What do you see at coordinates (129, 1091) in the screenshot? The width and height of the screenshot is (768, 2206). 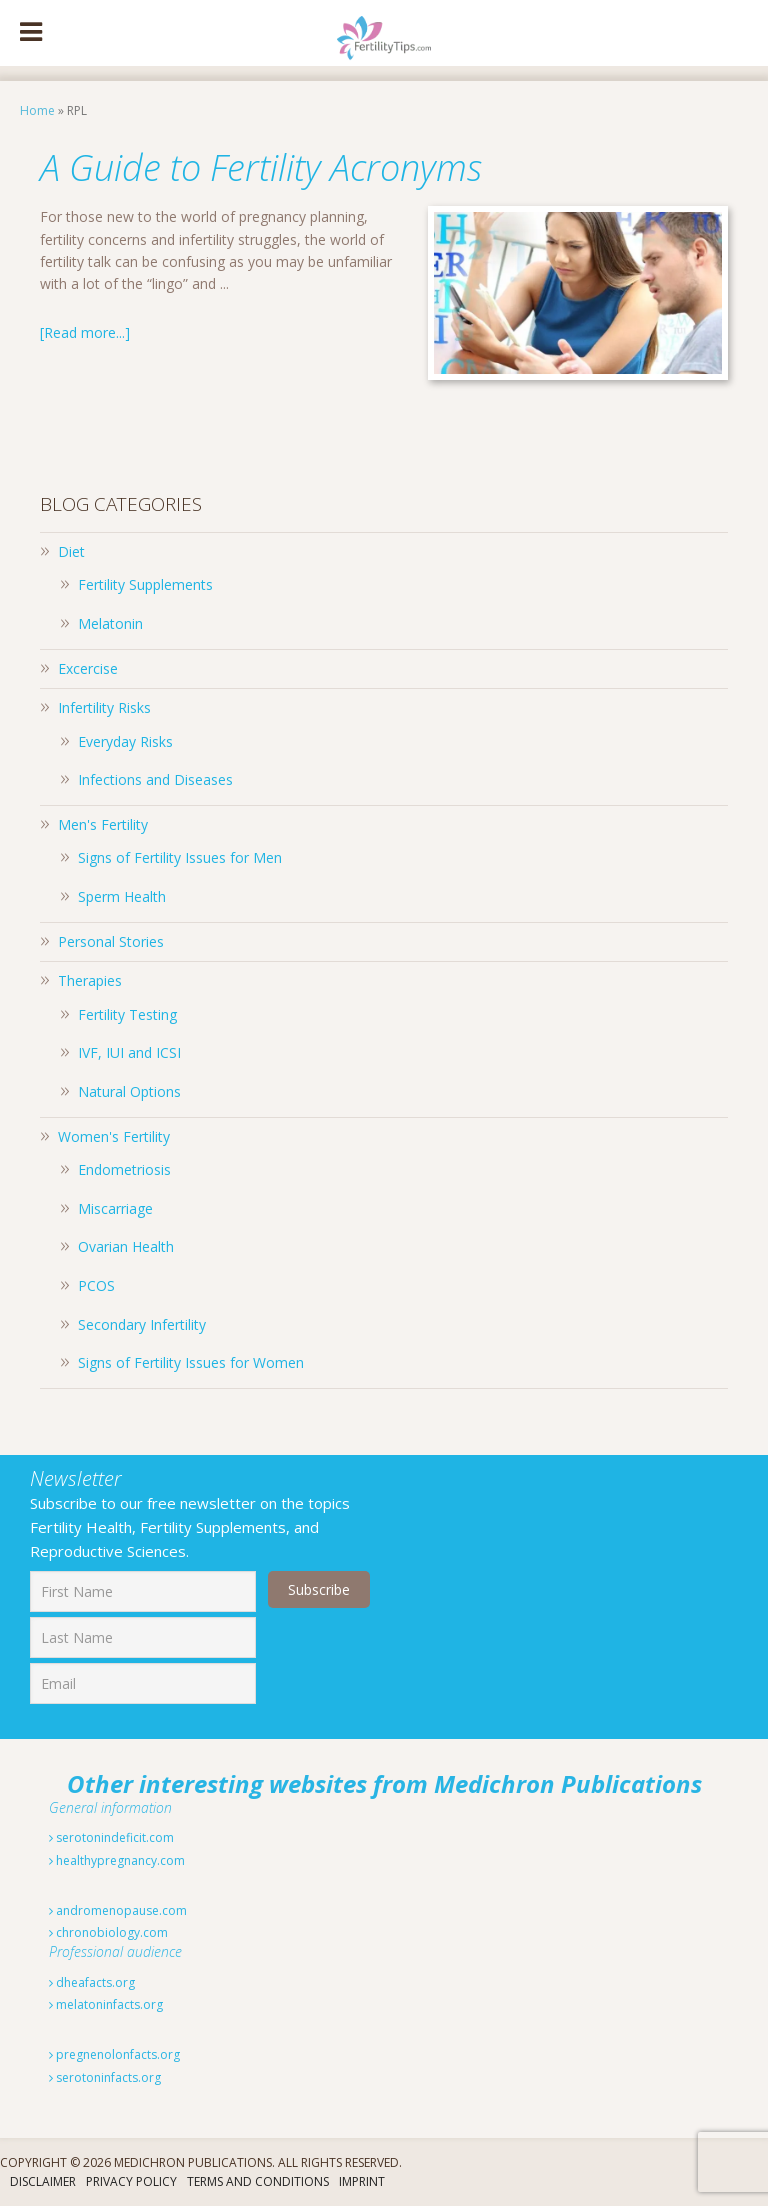 I see `Natural Options` at bounding box center [129, 1091].